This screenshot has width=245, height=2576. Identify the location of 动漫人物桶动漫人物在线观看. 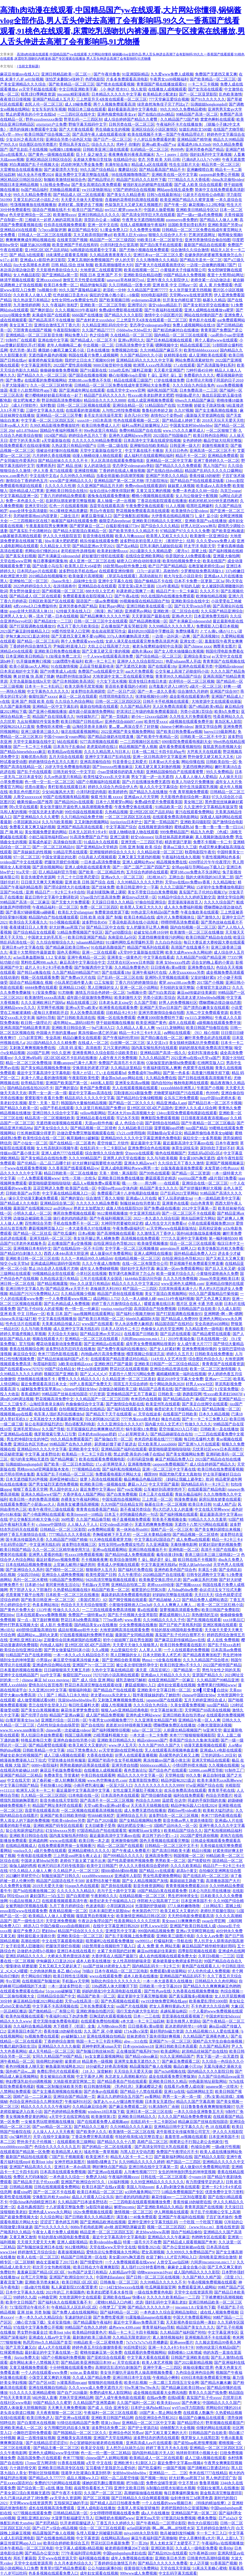
(97, 456).